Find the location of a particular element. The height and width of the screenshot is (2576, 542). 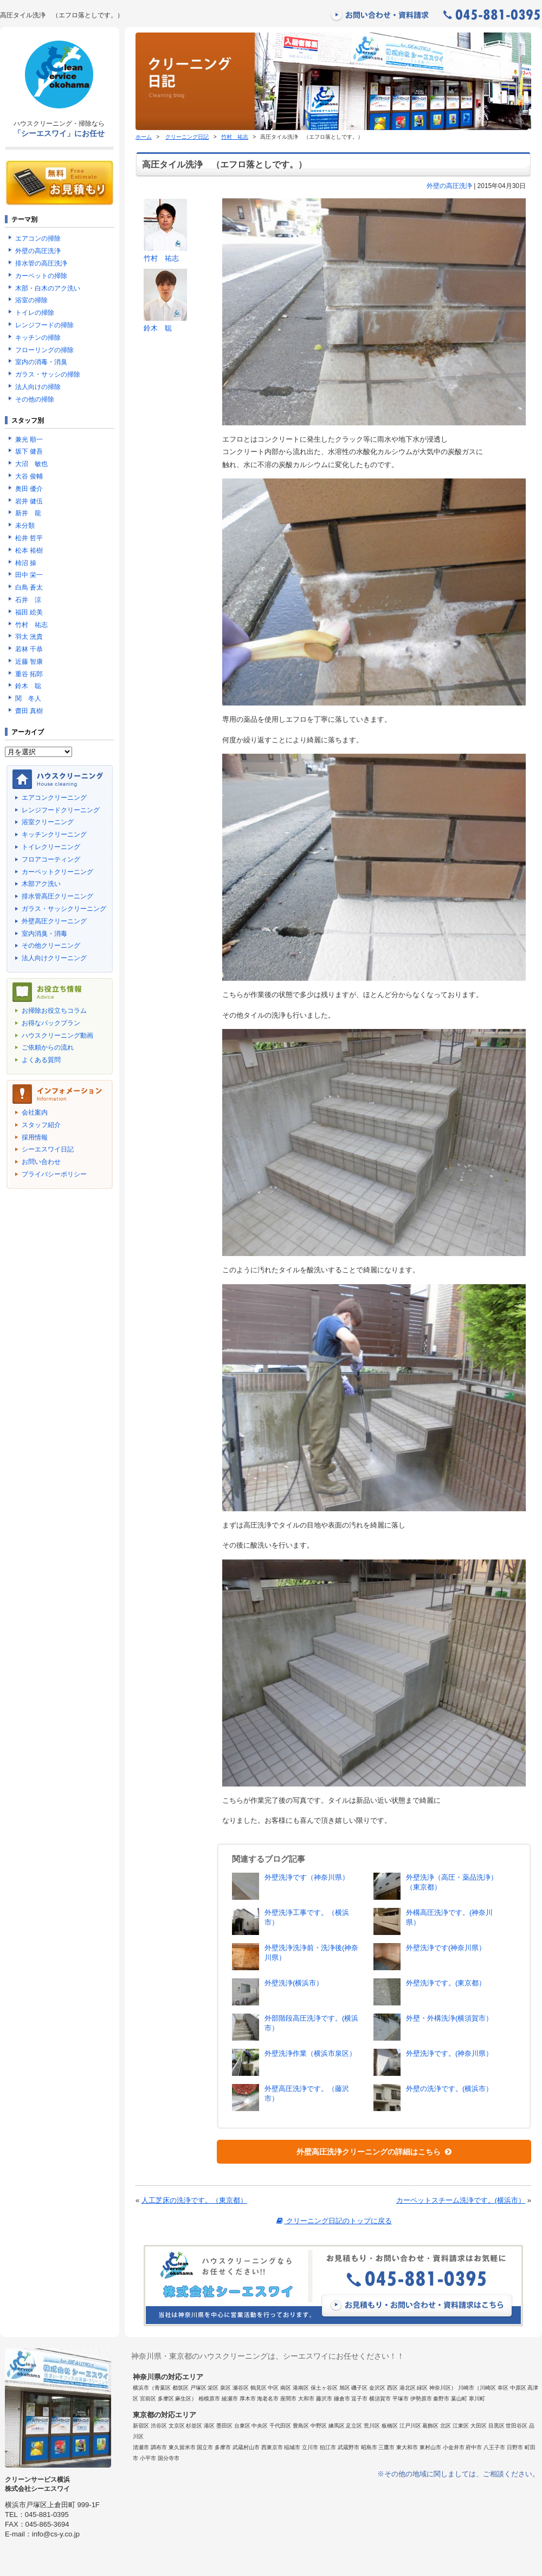

竹村 祐志 is located at coordinates (234, 137).